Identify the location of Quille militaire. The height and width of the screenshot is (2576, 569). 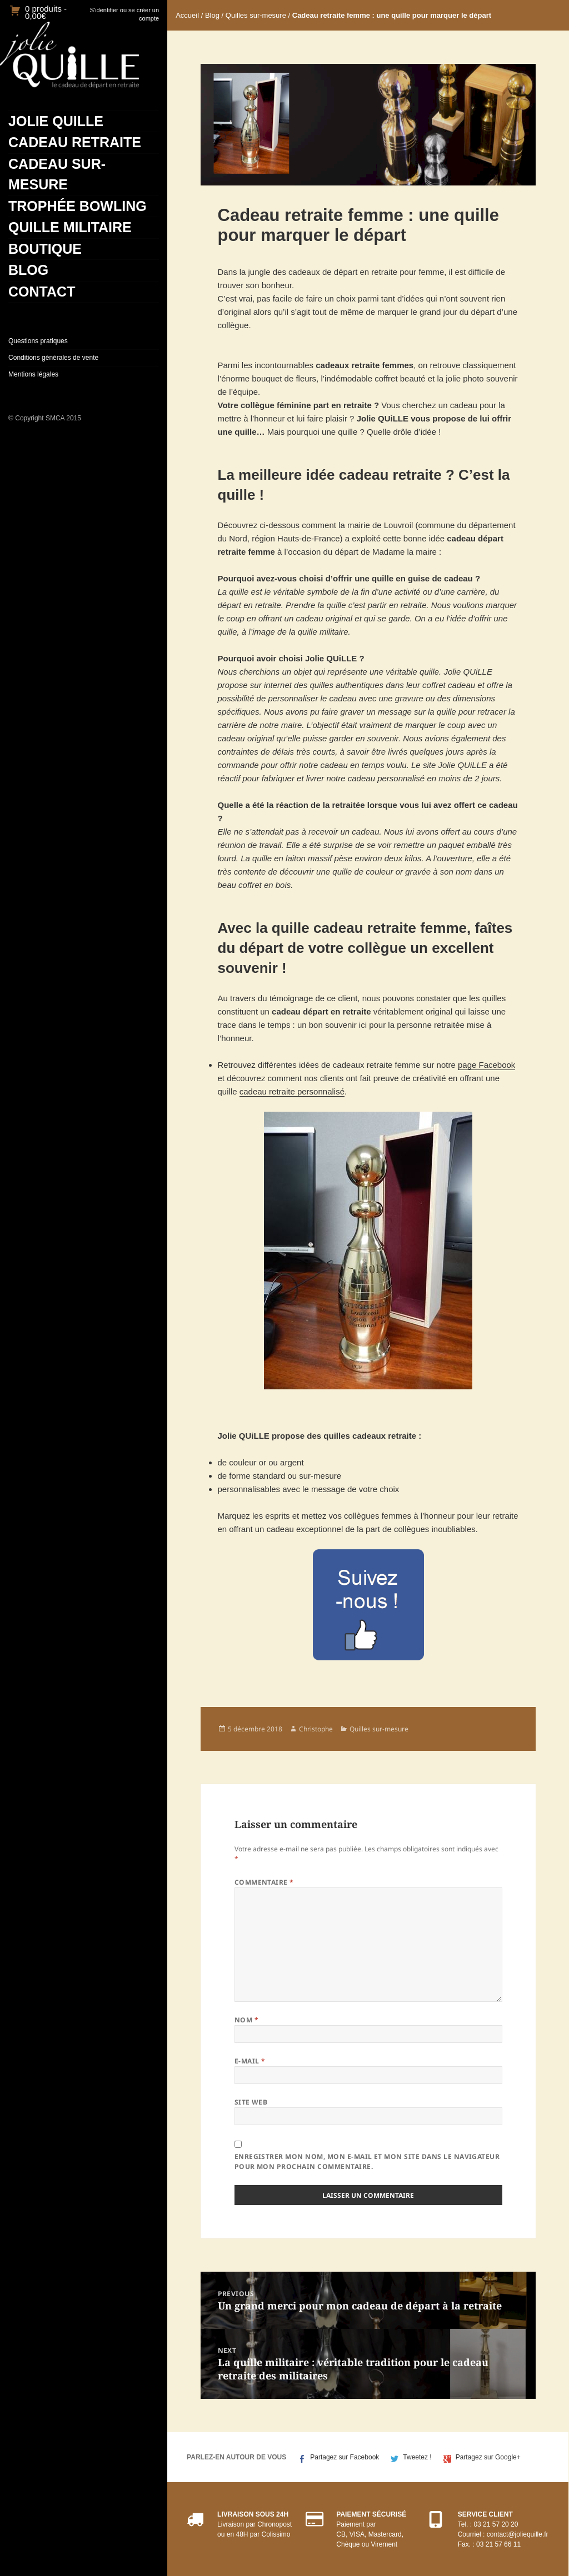
(70, 227).